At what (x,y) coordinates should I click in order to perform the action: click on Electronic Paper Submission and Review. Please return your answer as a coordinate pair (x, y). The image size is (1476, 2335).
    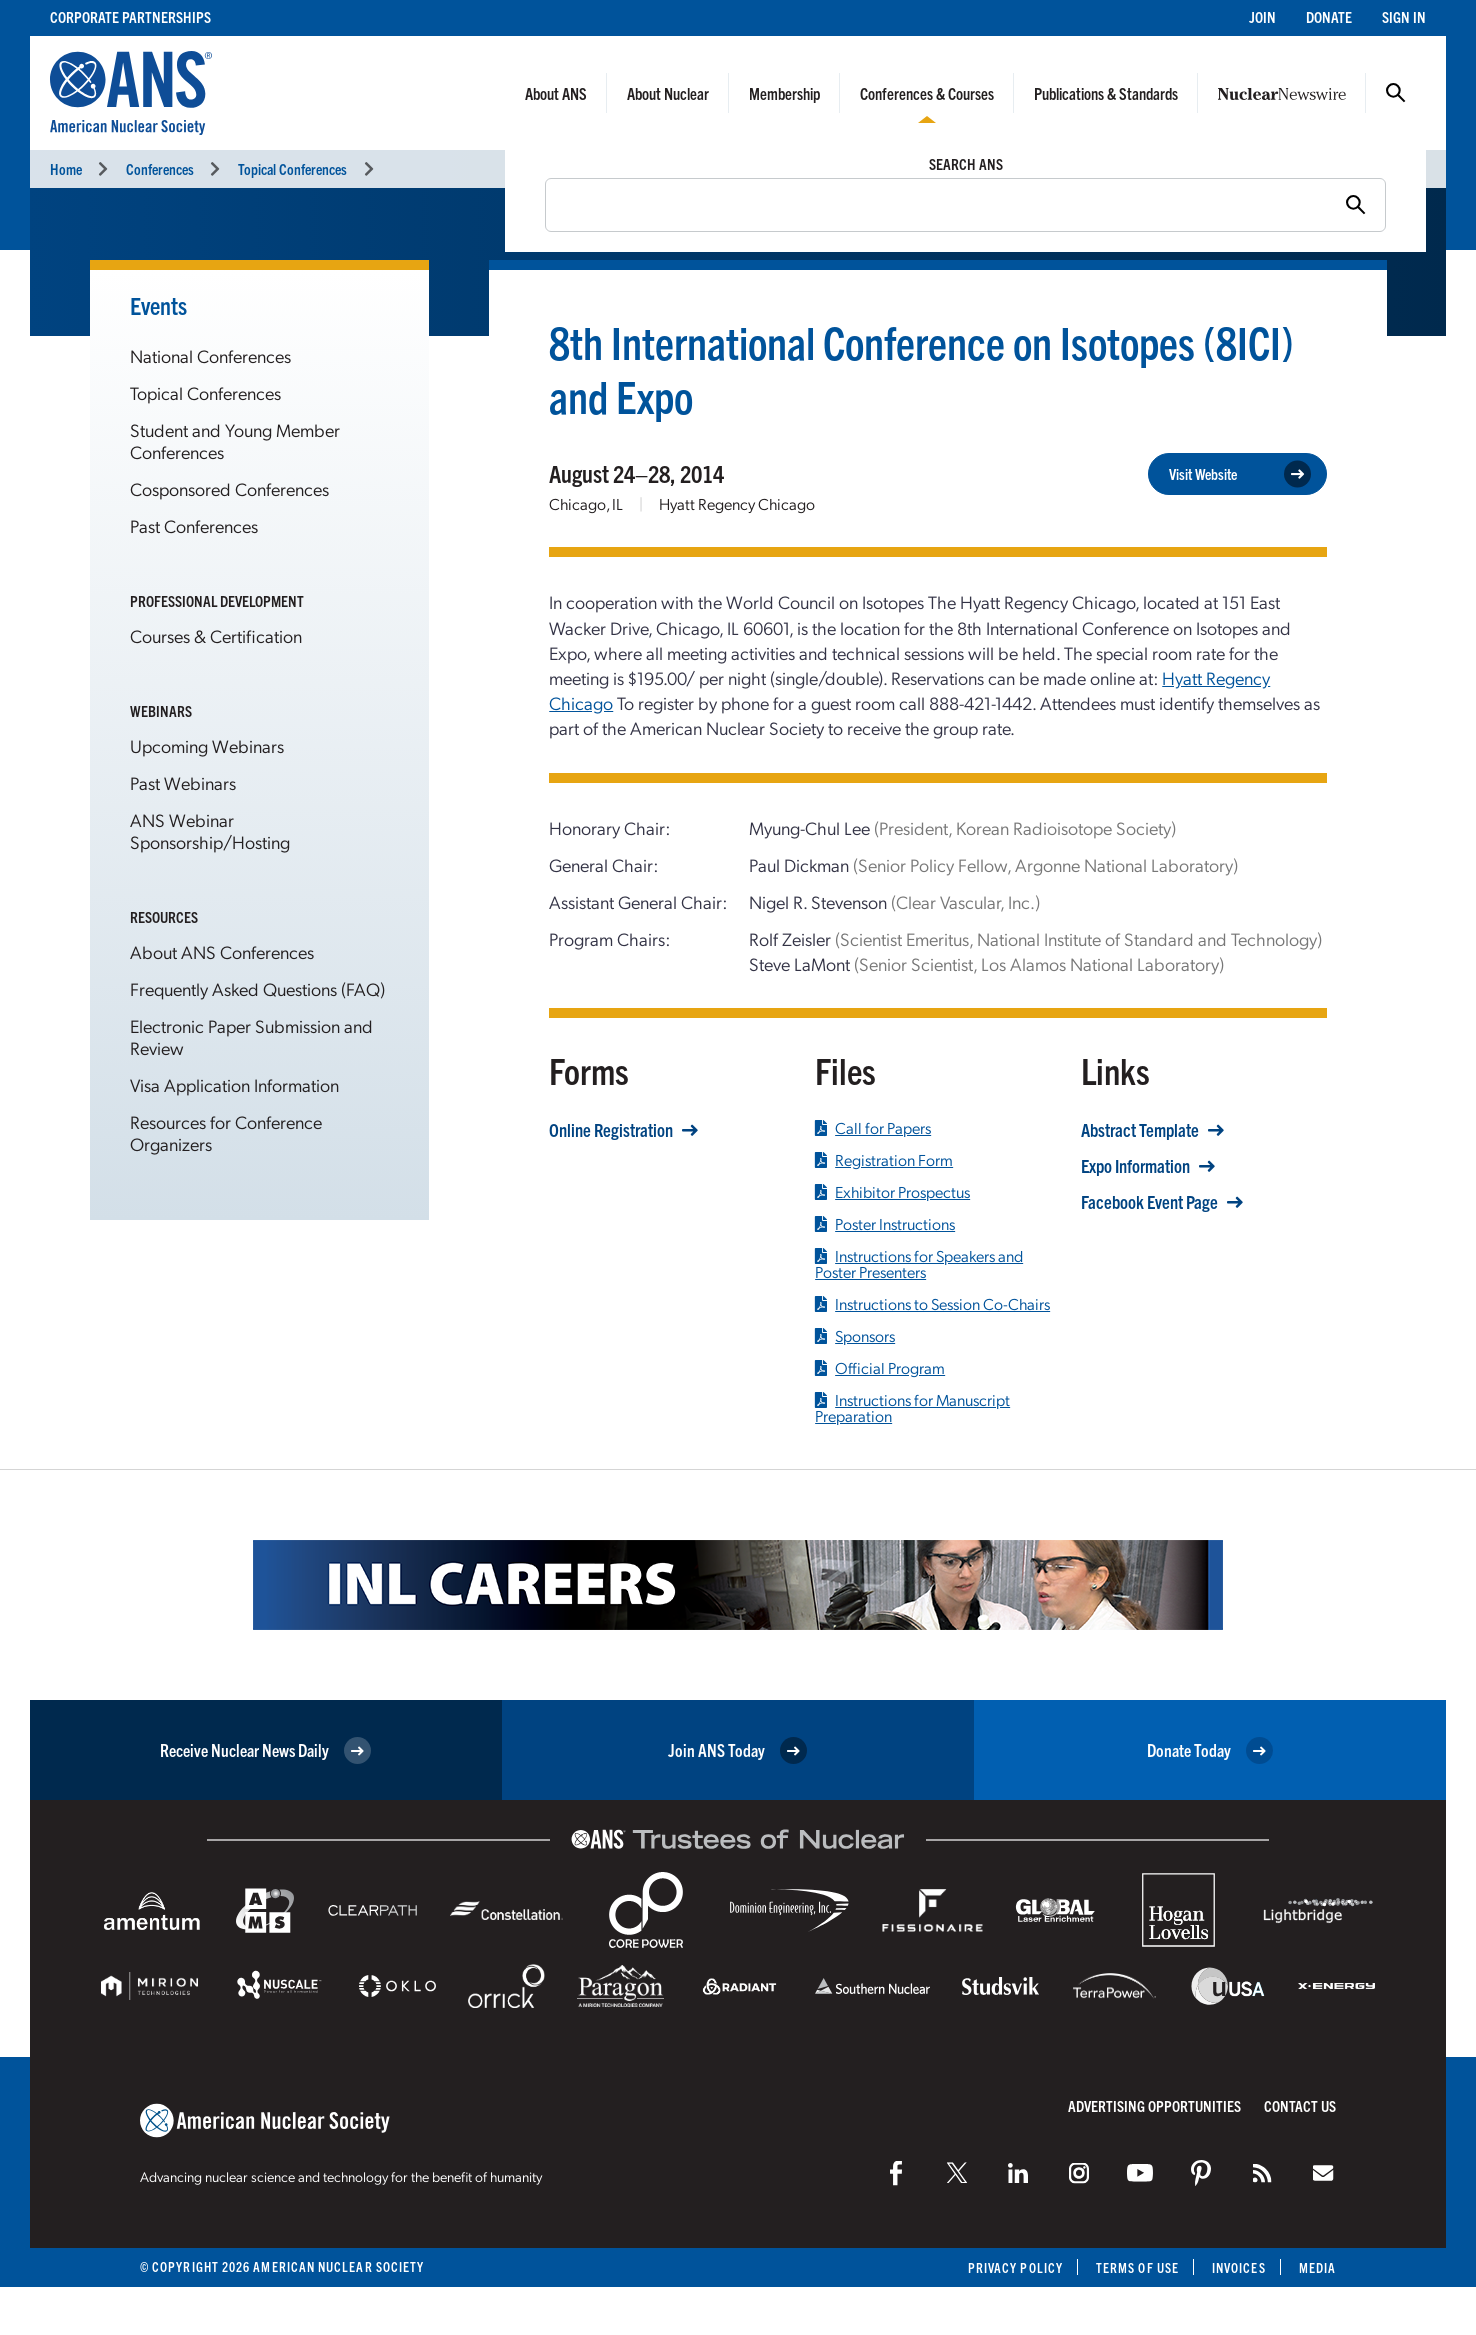
    Looking at the image, I should click on (251, 1036).